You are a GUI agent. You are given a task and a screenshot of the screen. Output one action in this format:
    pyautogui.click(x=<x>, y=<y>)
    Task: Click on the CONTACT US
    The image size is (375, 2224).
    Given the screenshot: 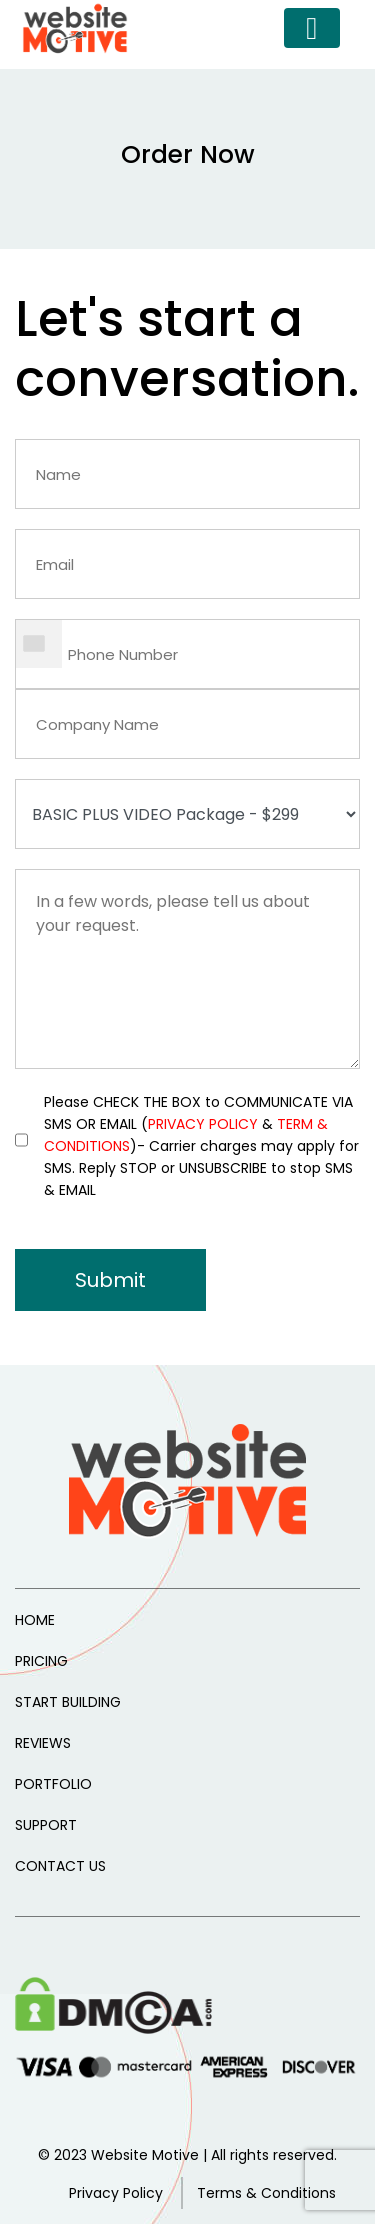 What is the action you would take?
    pyautogui.click(x=60, y=1866)
    